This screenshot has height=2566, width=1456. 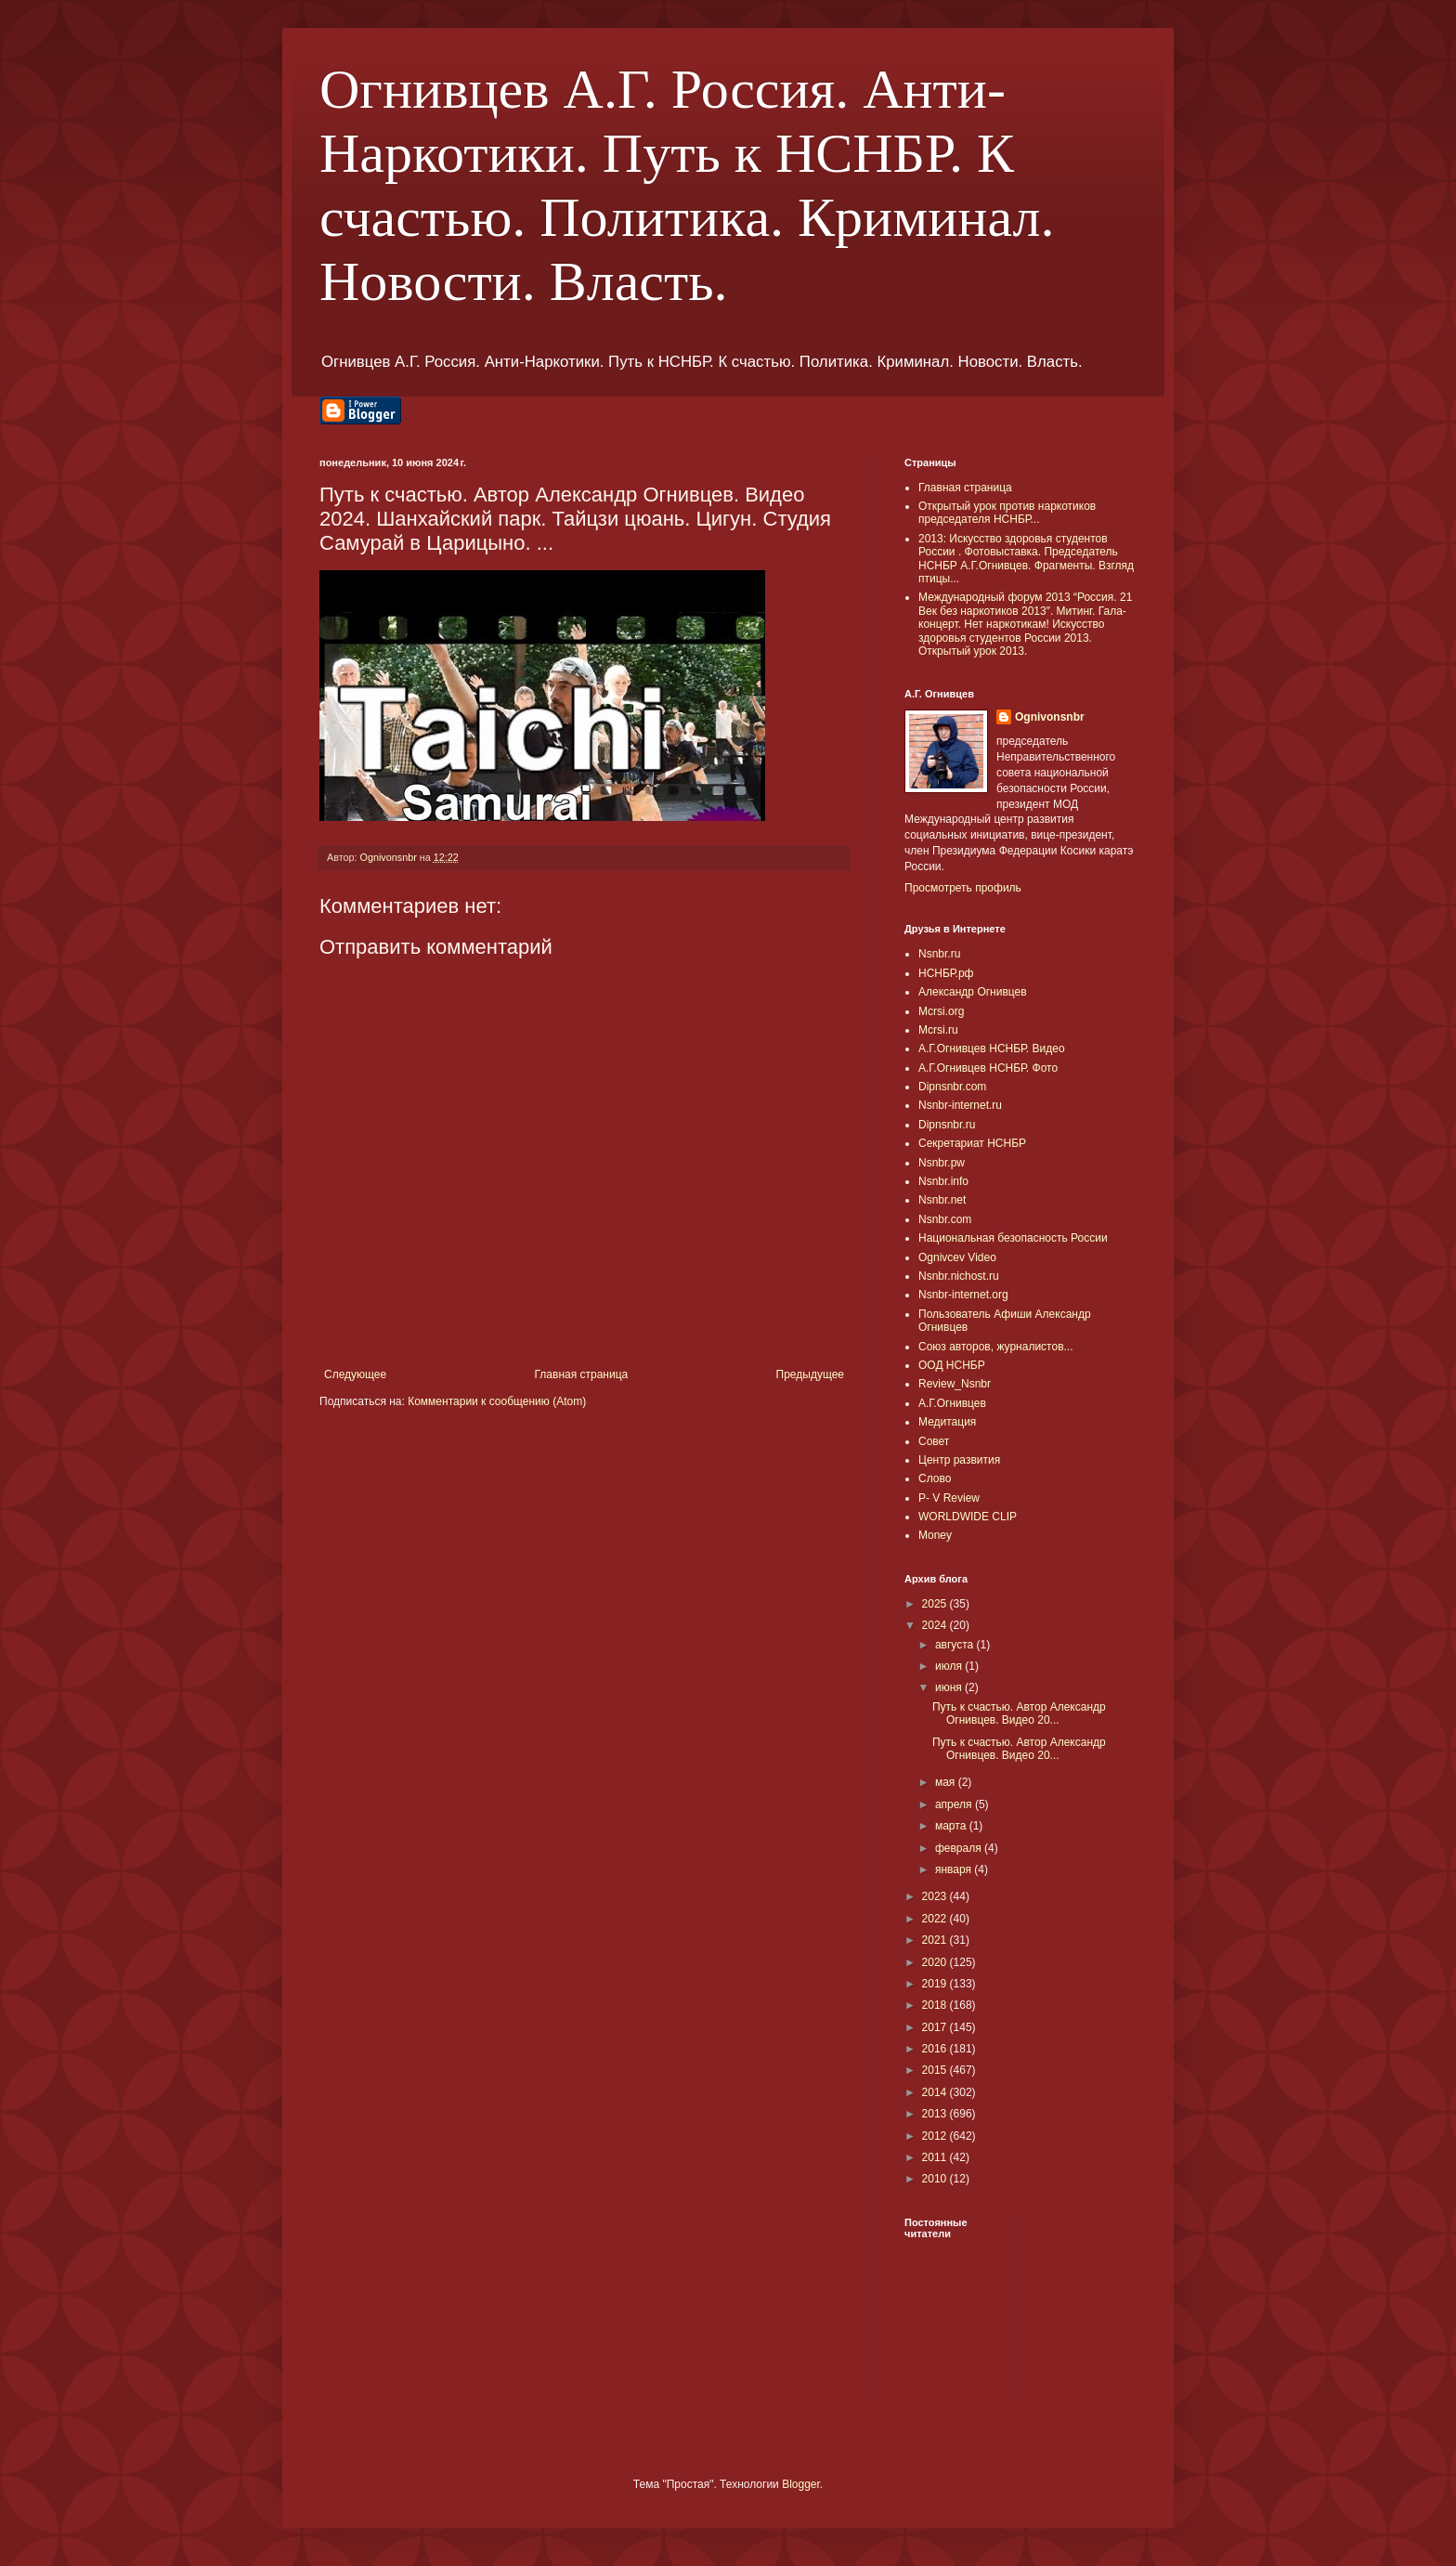 What do you see at coordinates (936, 1962) in the screenshot?
I see `2020` at bounding box center [936, 1962].